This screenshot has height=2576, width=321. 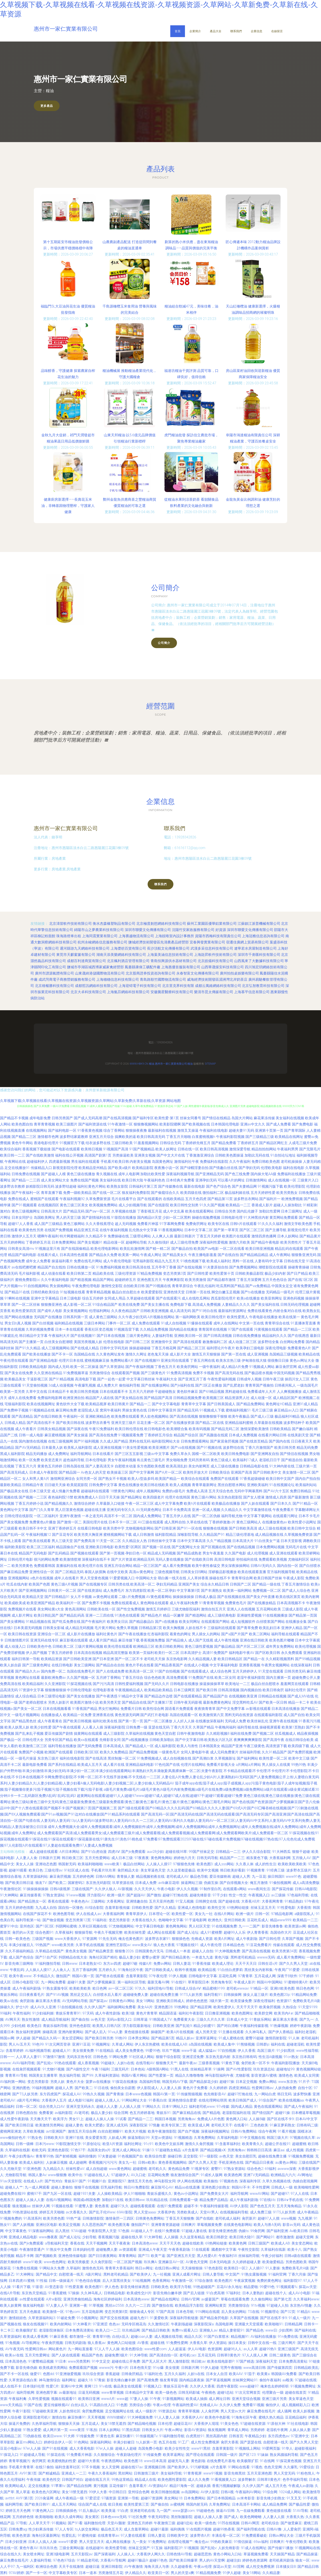 I want to click on 在线肏屄视频观看, so click(x=26, y=2069).